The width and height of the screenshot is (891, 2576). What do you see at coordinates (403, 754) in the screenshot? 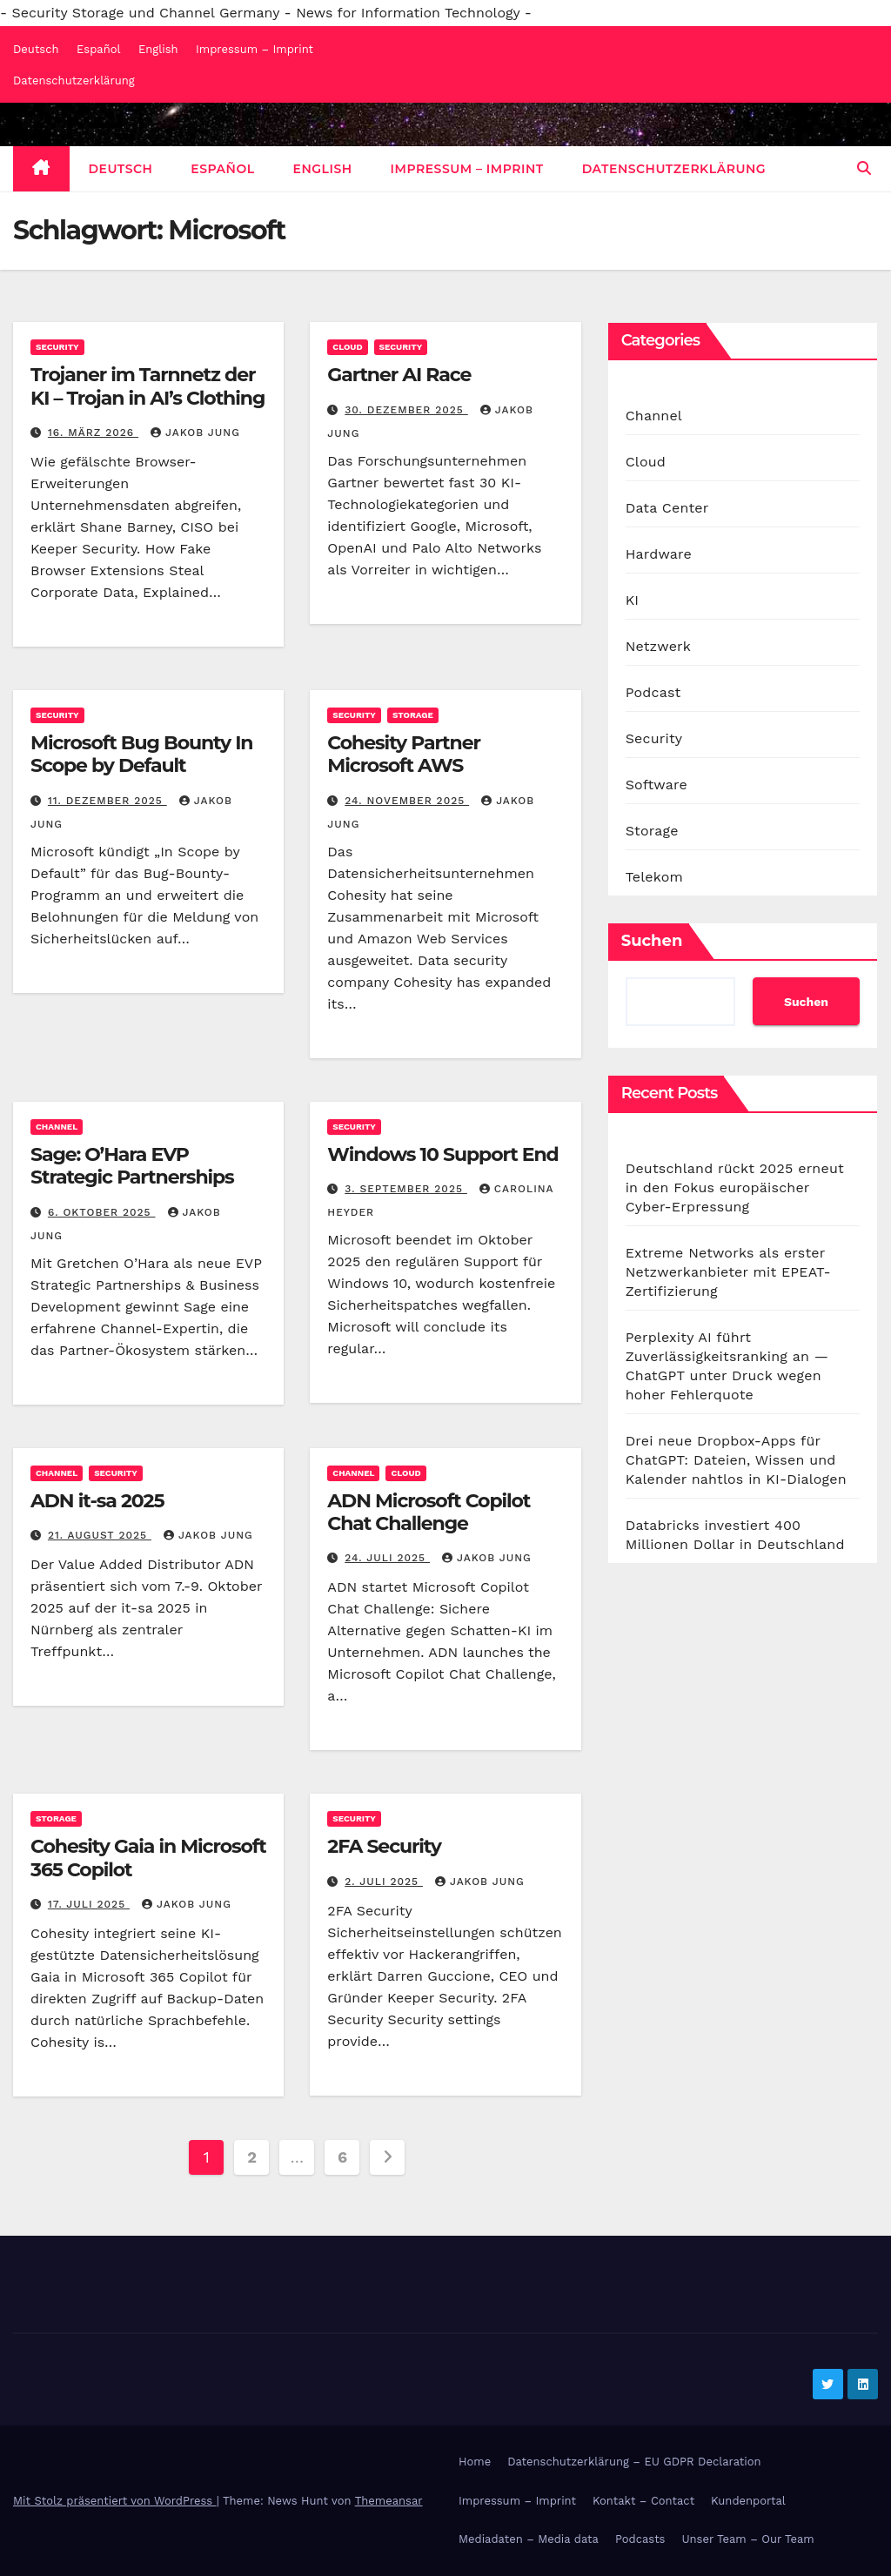
I see `Cohesity Partner Microsoft AWS` at bounding box center [403, 754].